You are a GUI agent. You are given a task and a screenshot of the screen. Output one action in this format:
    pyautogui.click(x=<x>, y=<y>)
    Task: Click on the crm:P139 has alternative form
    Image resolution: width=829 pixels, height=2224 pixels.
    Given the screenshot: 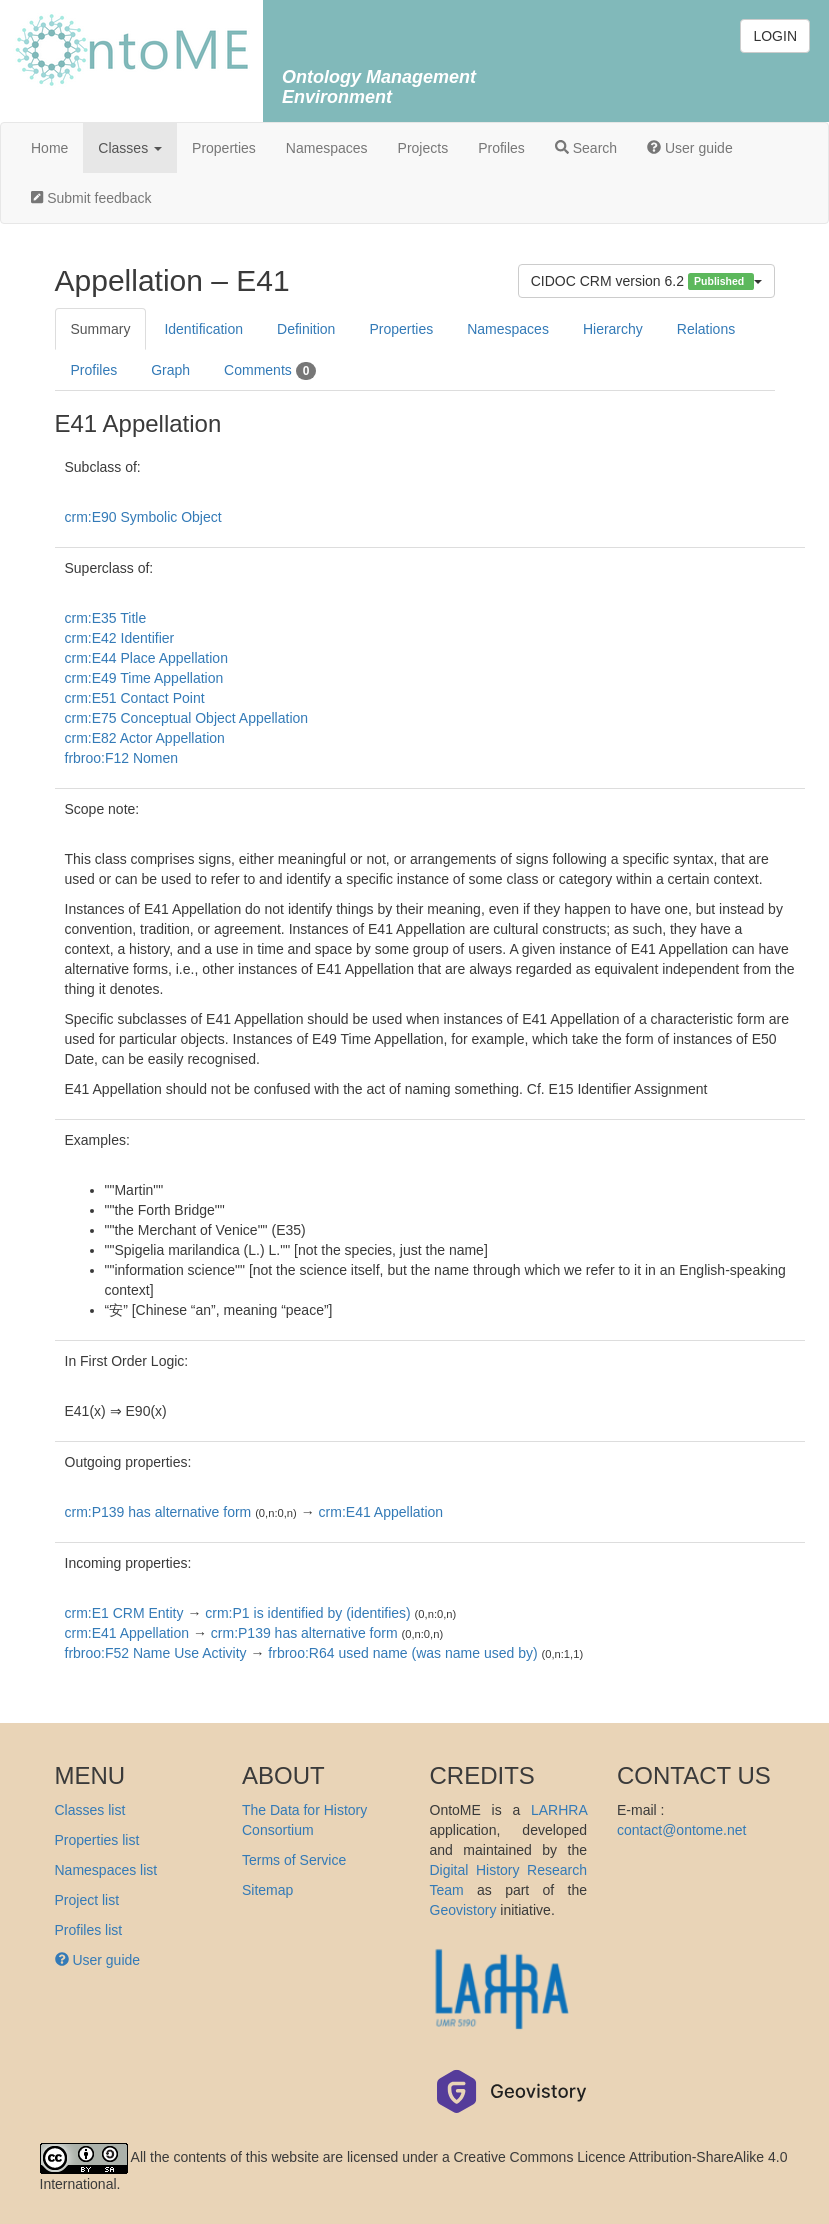 What is the action you would take?
    pyautogui.click(x=158, y=1512)
    